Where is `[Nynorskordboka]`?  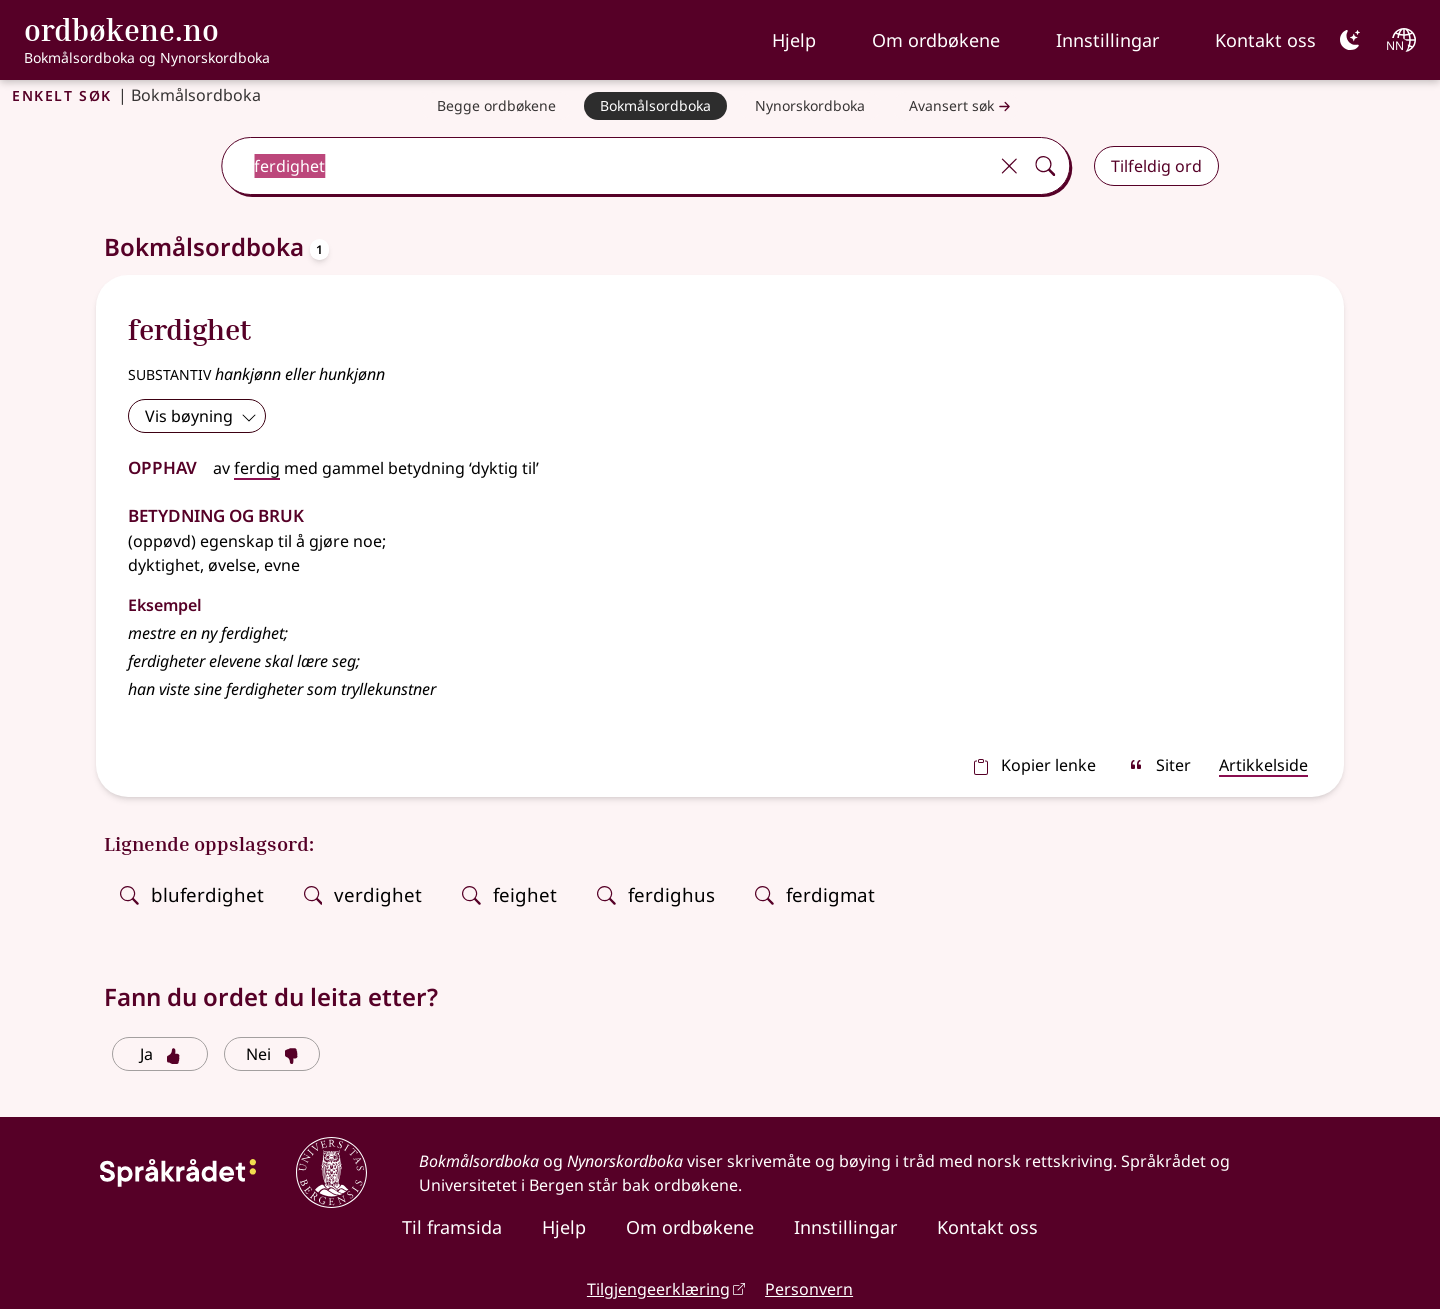 [Nynorskordboka] is located at coordinates (810, 106).